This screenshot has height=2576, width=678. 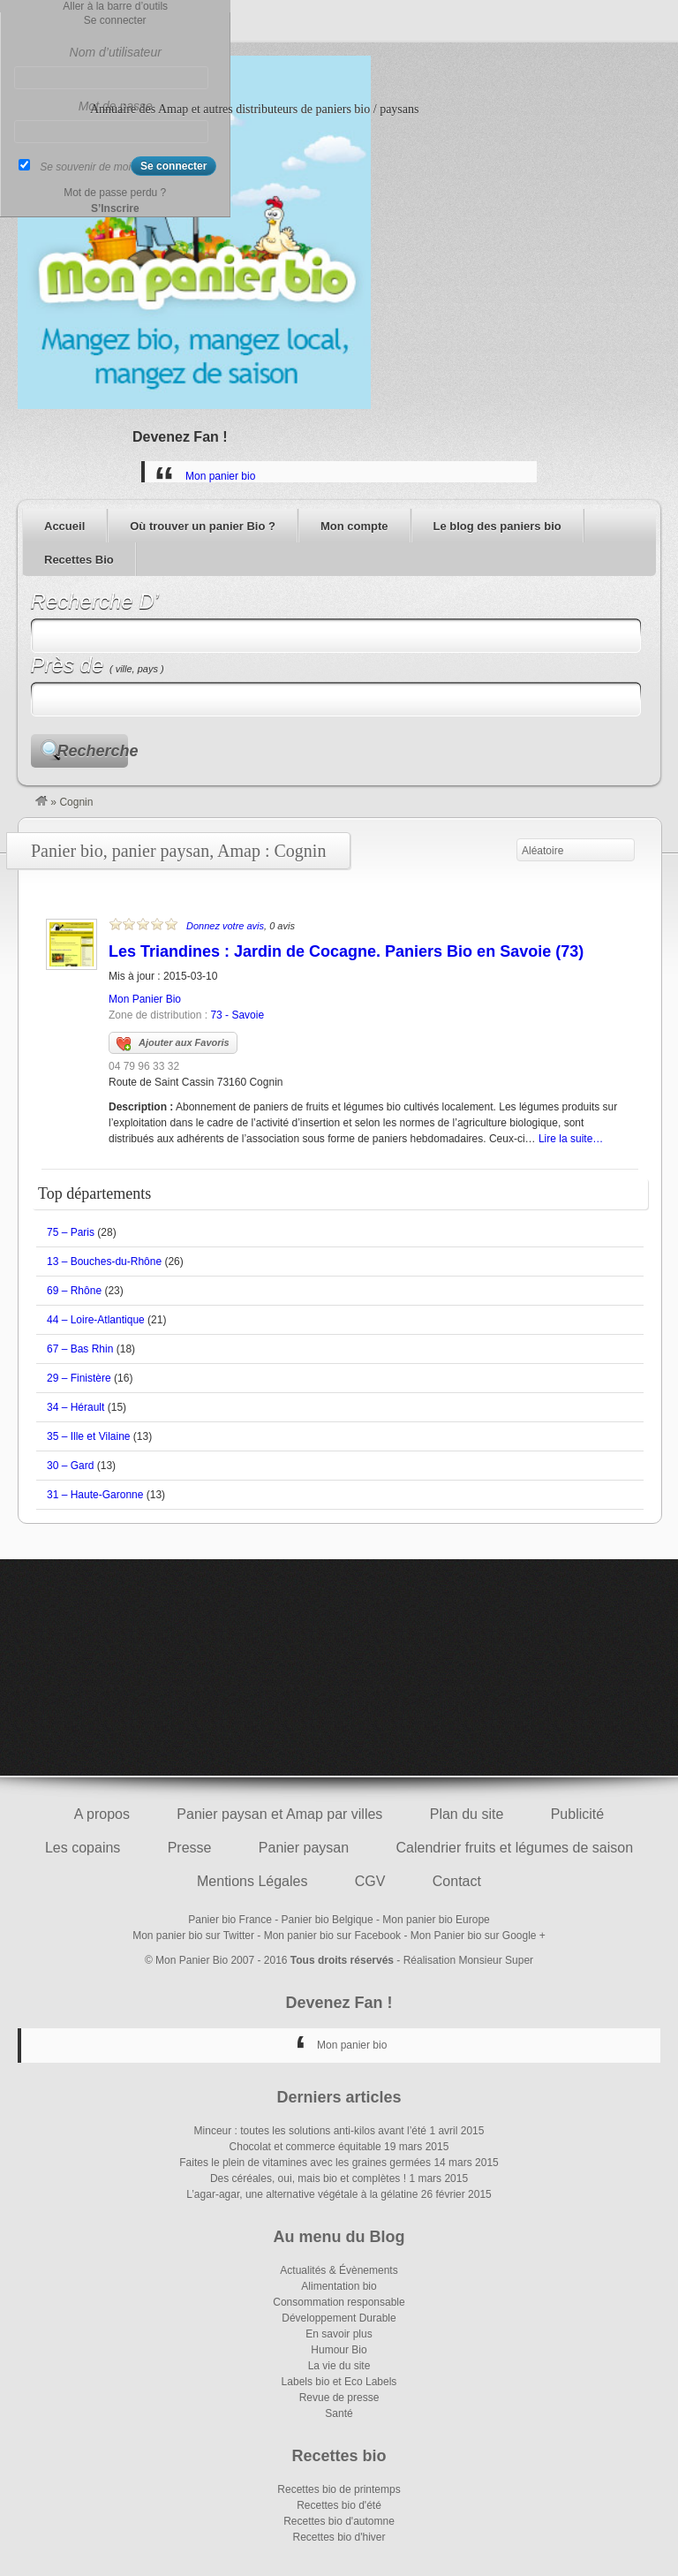 I want to click on Les copains, so click(x=82, y=1847).